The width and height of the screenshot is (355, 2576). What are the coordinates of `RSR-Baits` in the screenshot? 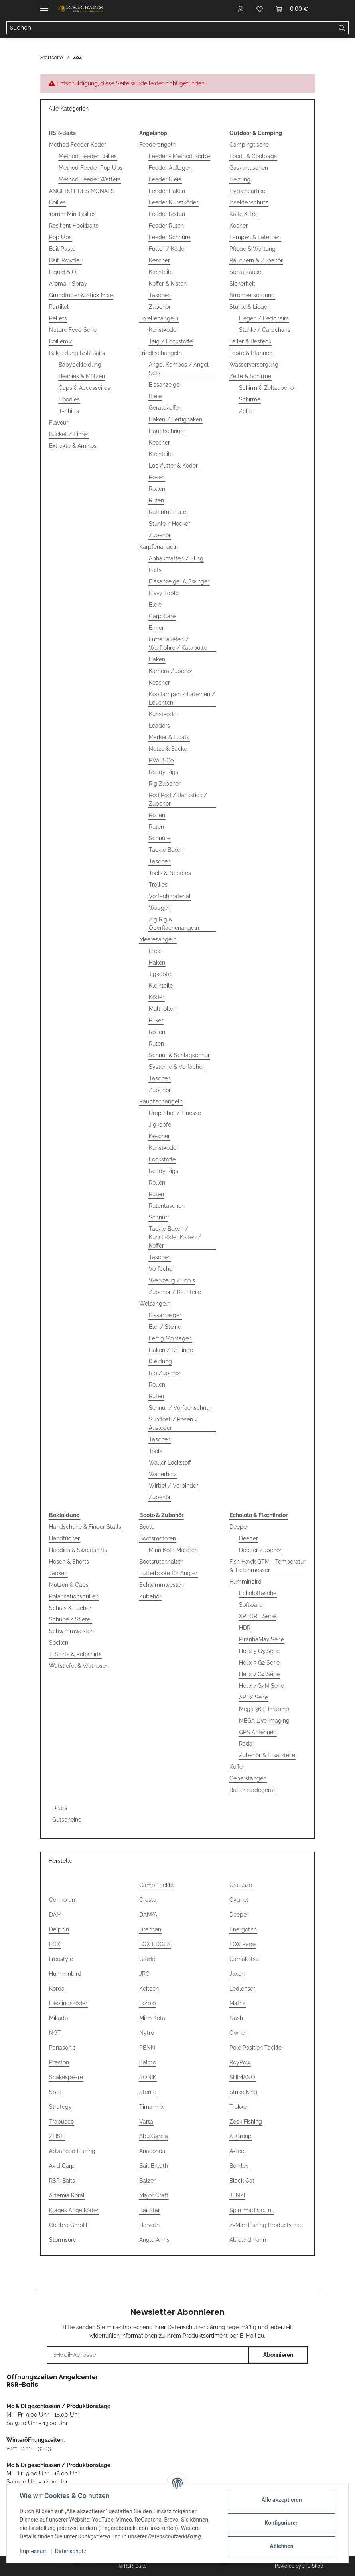 It's located at (62, 2180).